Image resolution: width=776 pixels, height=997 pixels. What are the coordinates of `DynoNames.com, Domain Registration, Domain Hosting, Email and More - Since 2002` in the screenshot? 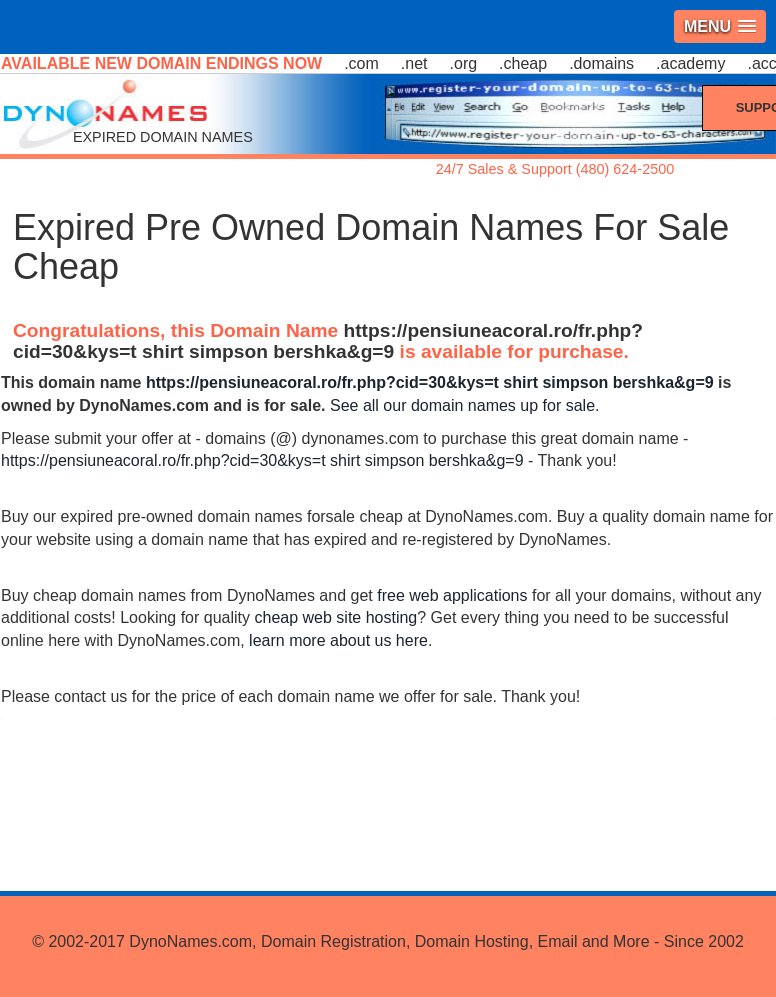 It's located at (436, 941).